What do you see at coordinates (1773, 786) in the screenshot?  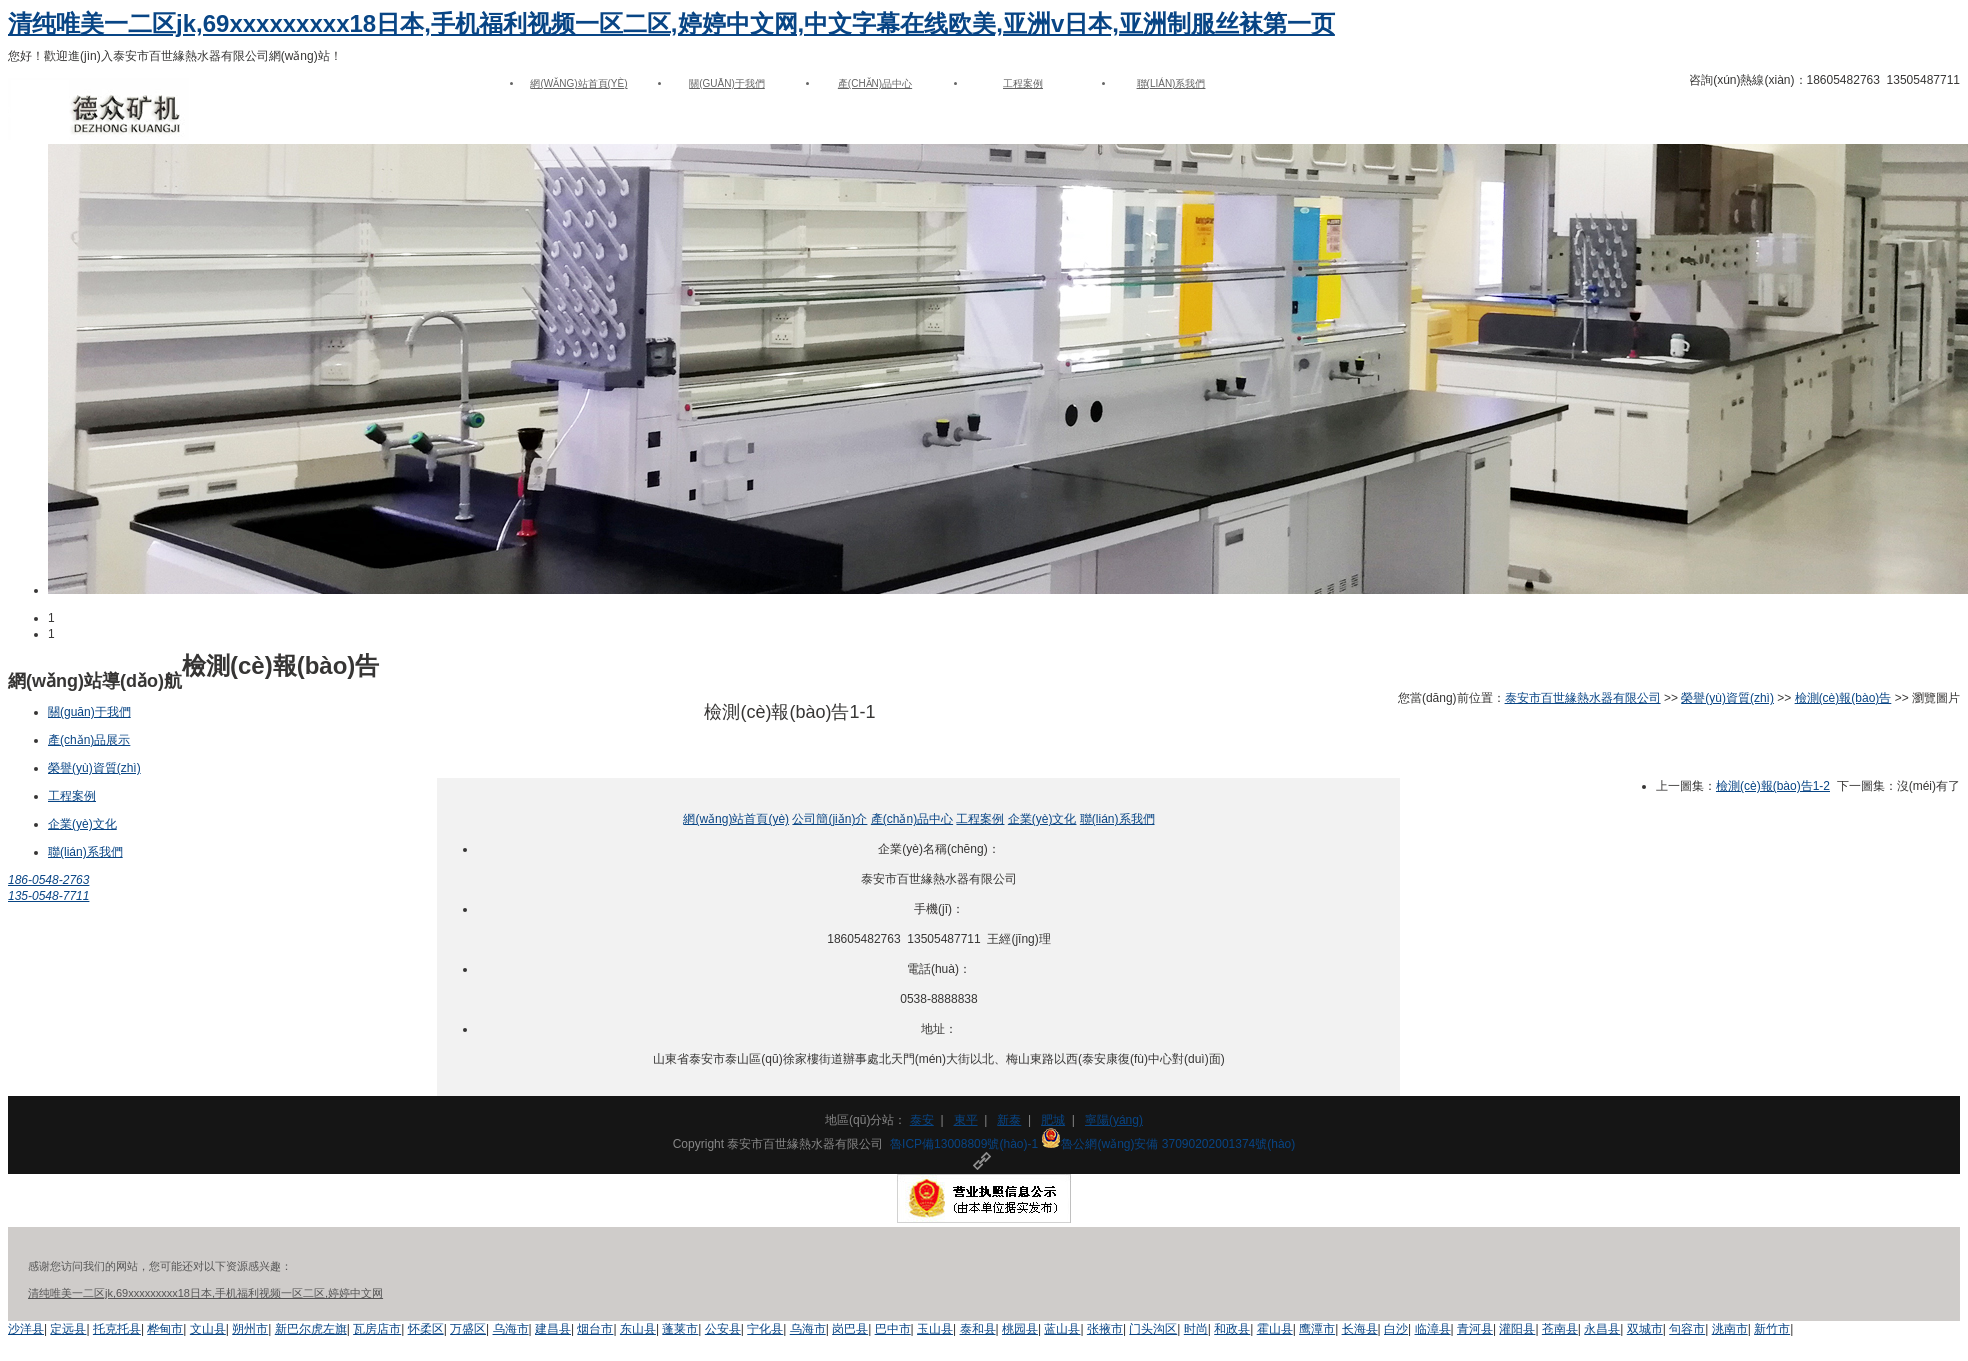 I see `檢測(cè)報(bào)告1-2` at bounding box center [1773, 786].